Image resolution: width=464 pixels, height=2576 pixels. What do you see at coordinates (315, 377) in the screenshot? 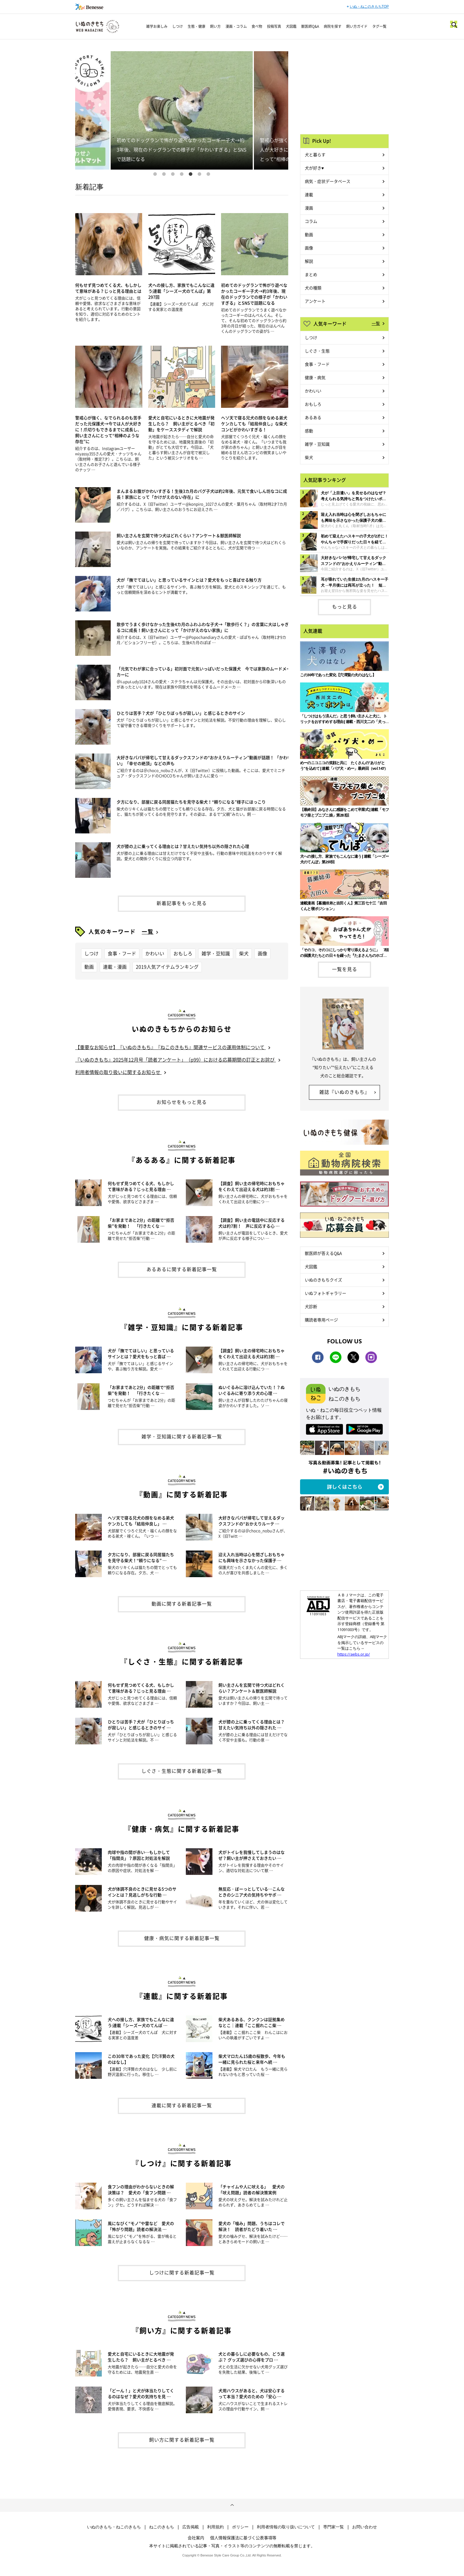
I see `健康・病気` at bounding box center [315, 377].